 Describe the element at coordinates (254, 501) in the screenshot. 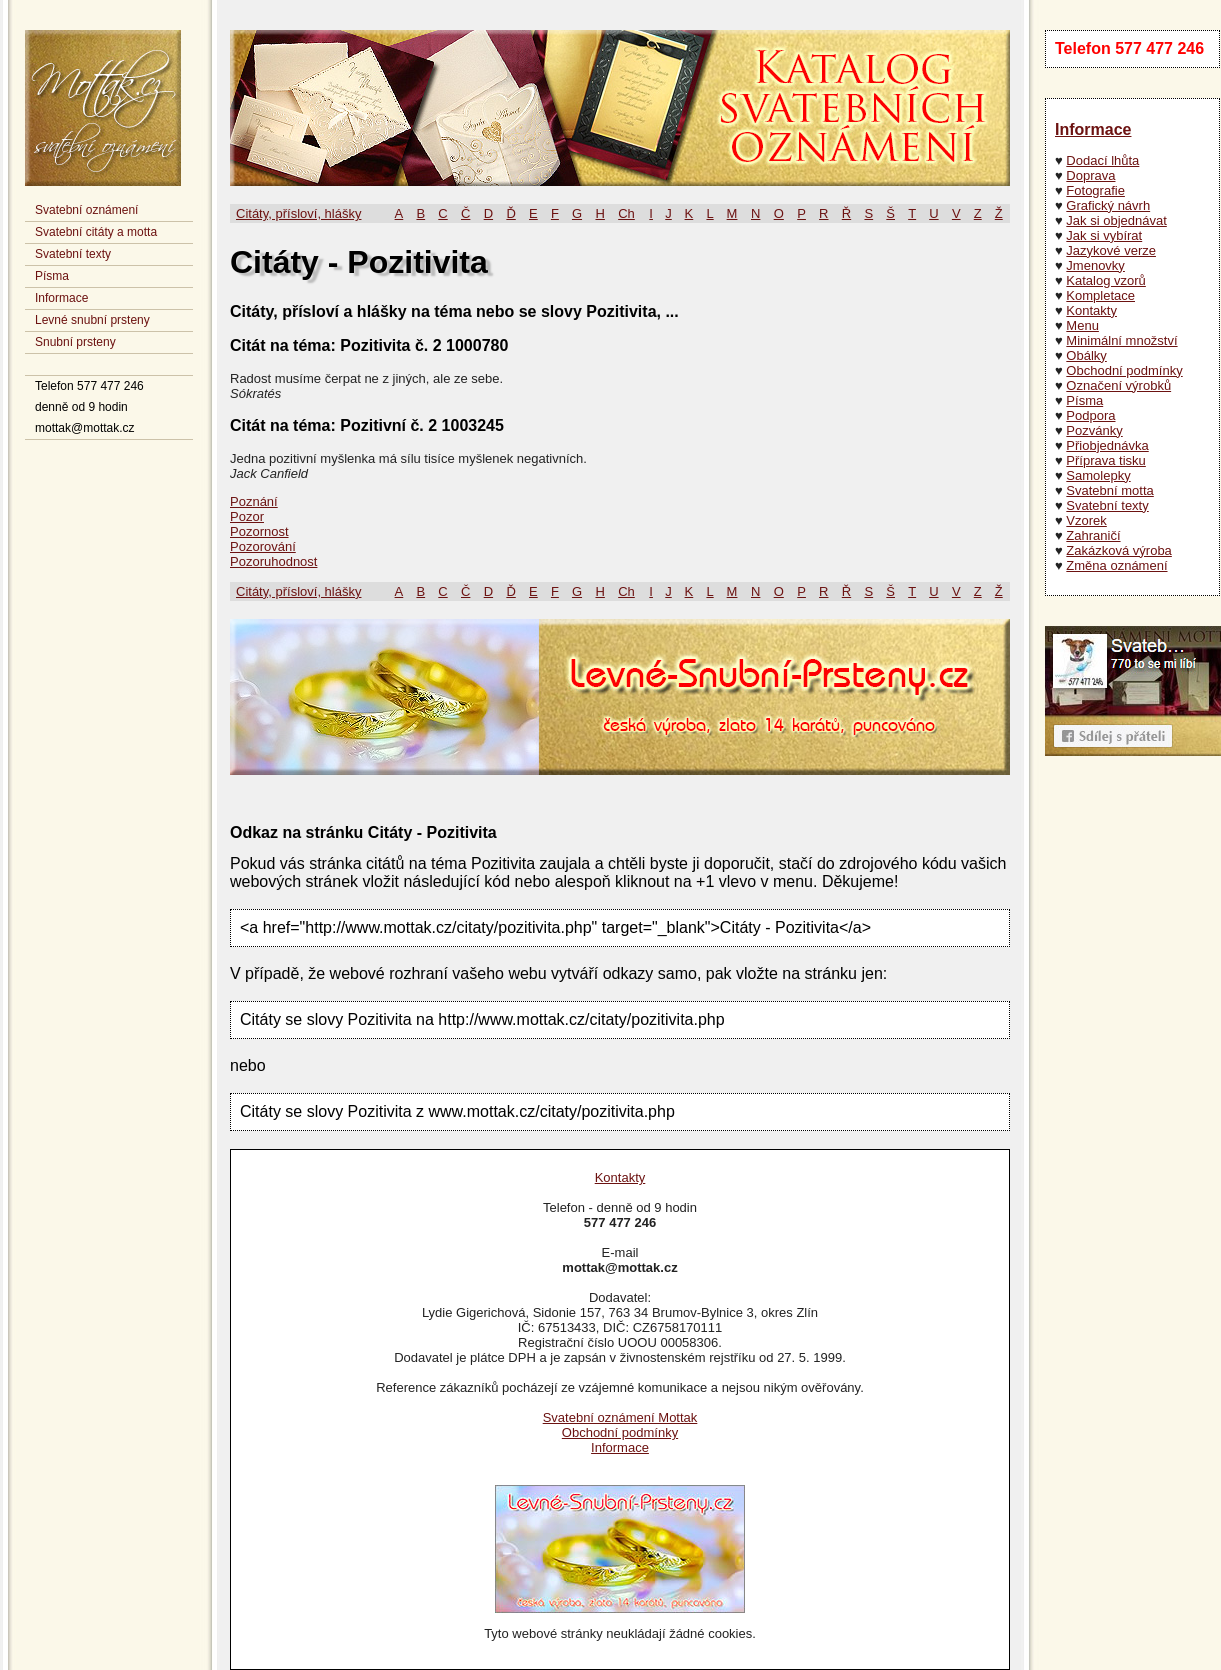

I see `Poznání` at that location.